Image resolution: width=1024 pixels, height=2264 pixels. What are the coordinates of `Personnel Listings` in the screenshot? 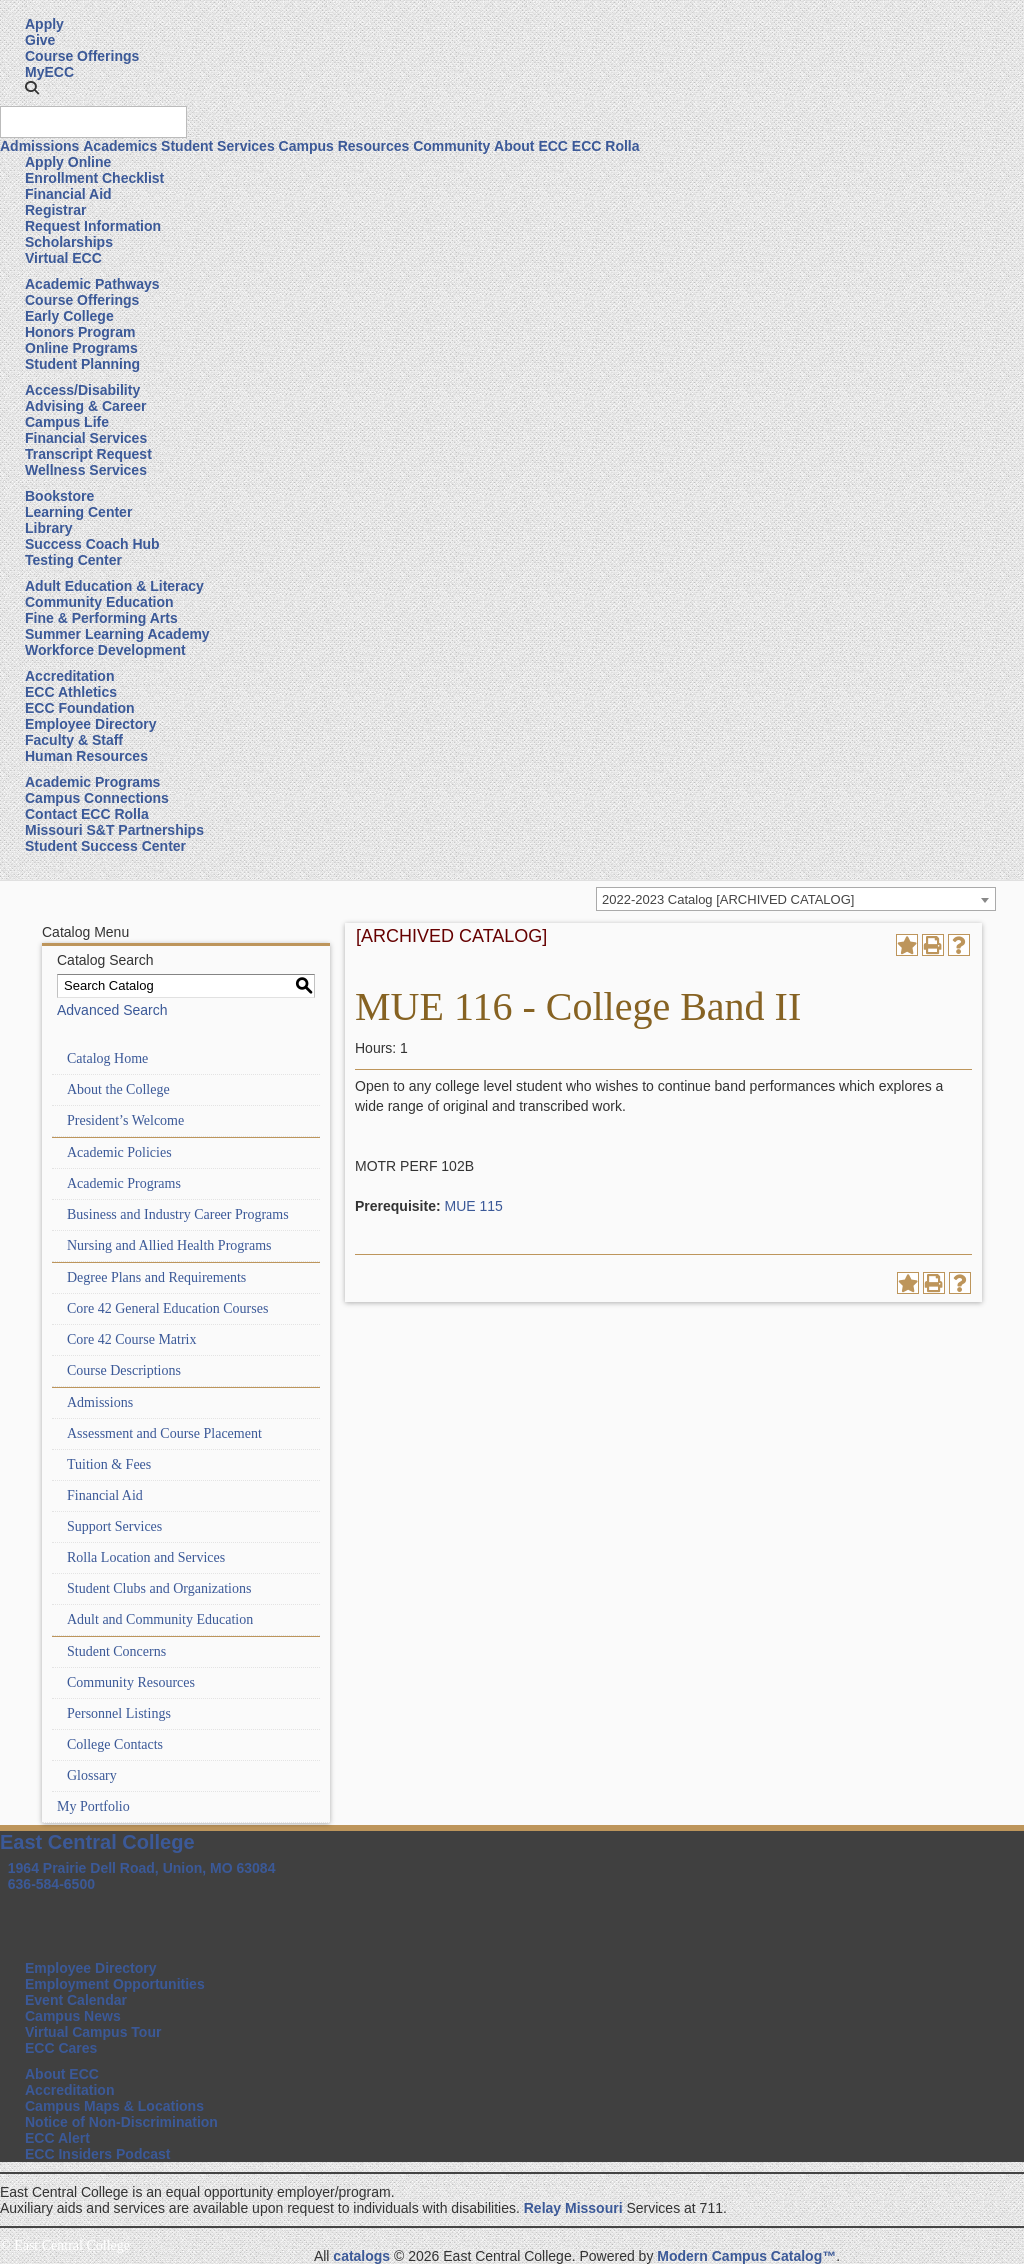 It's located at (119, 1713).